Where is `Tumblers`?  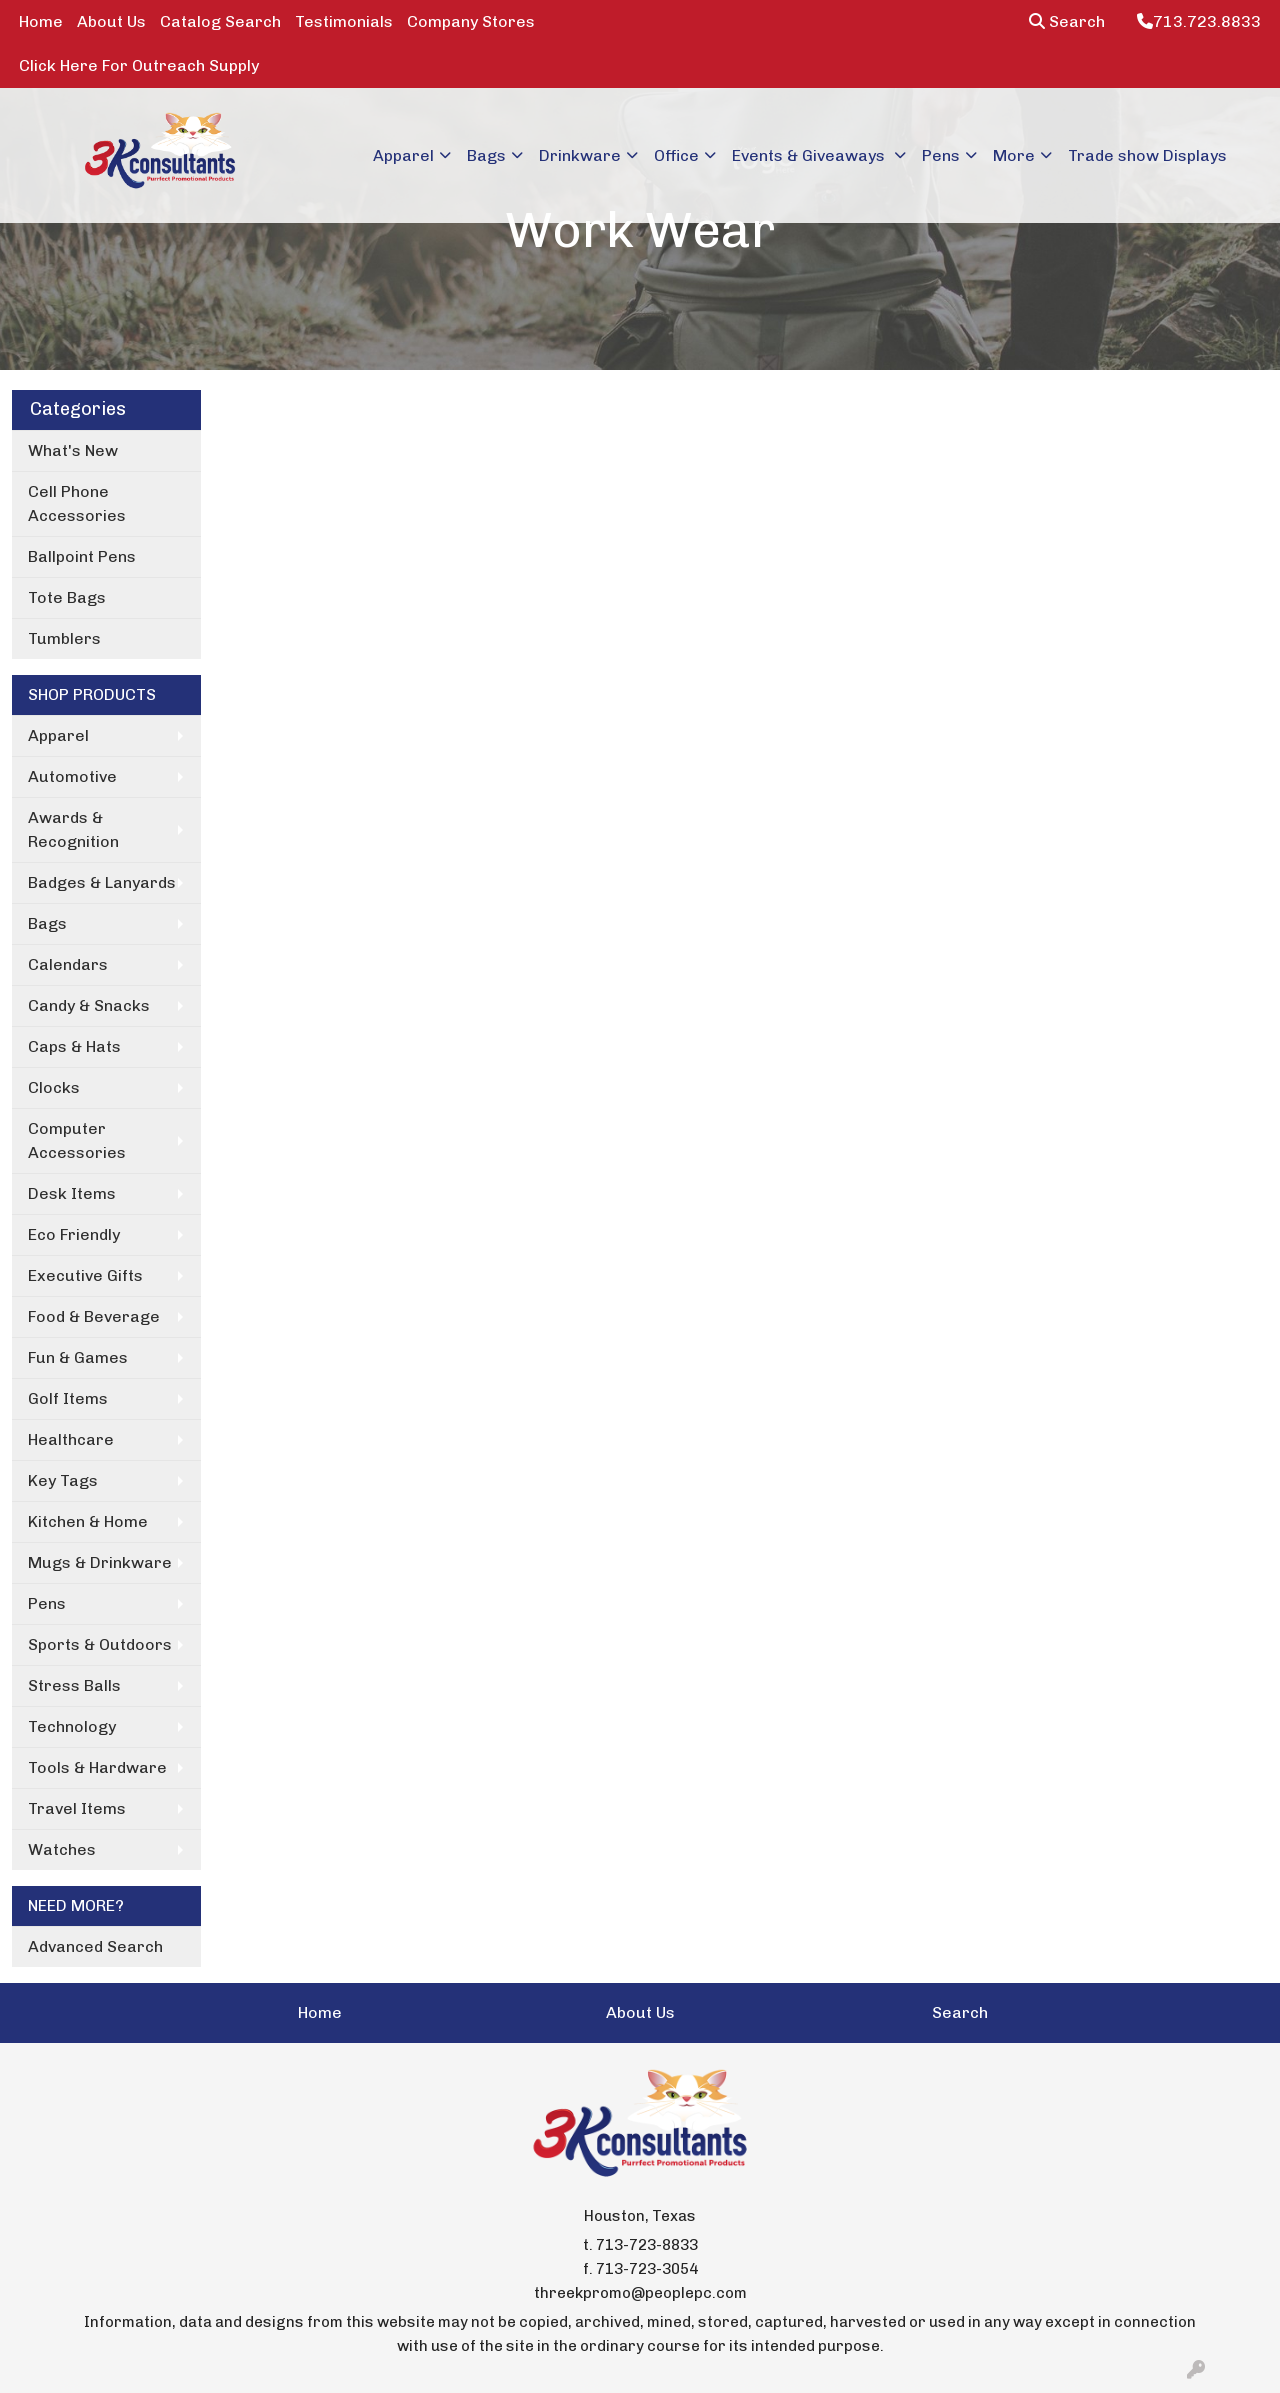
Tumblers is located at coordinates (64, 638).